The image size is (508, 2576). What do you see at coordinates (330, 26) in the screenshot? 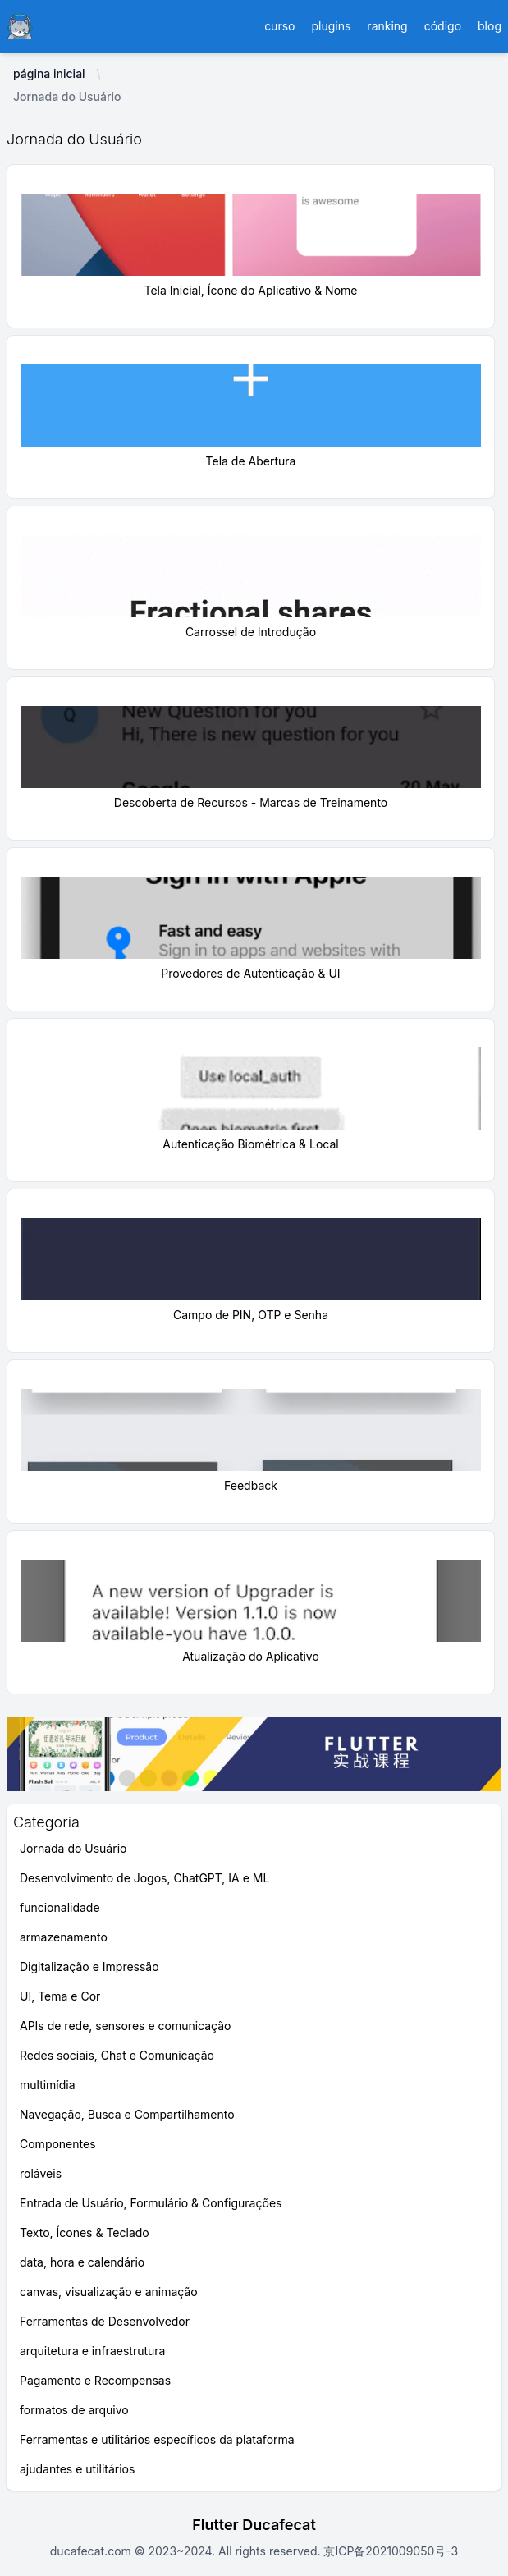
I see `plugins` at bounding box center [330, 26].